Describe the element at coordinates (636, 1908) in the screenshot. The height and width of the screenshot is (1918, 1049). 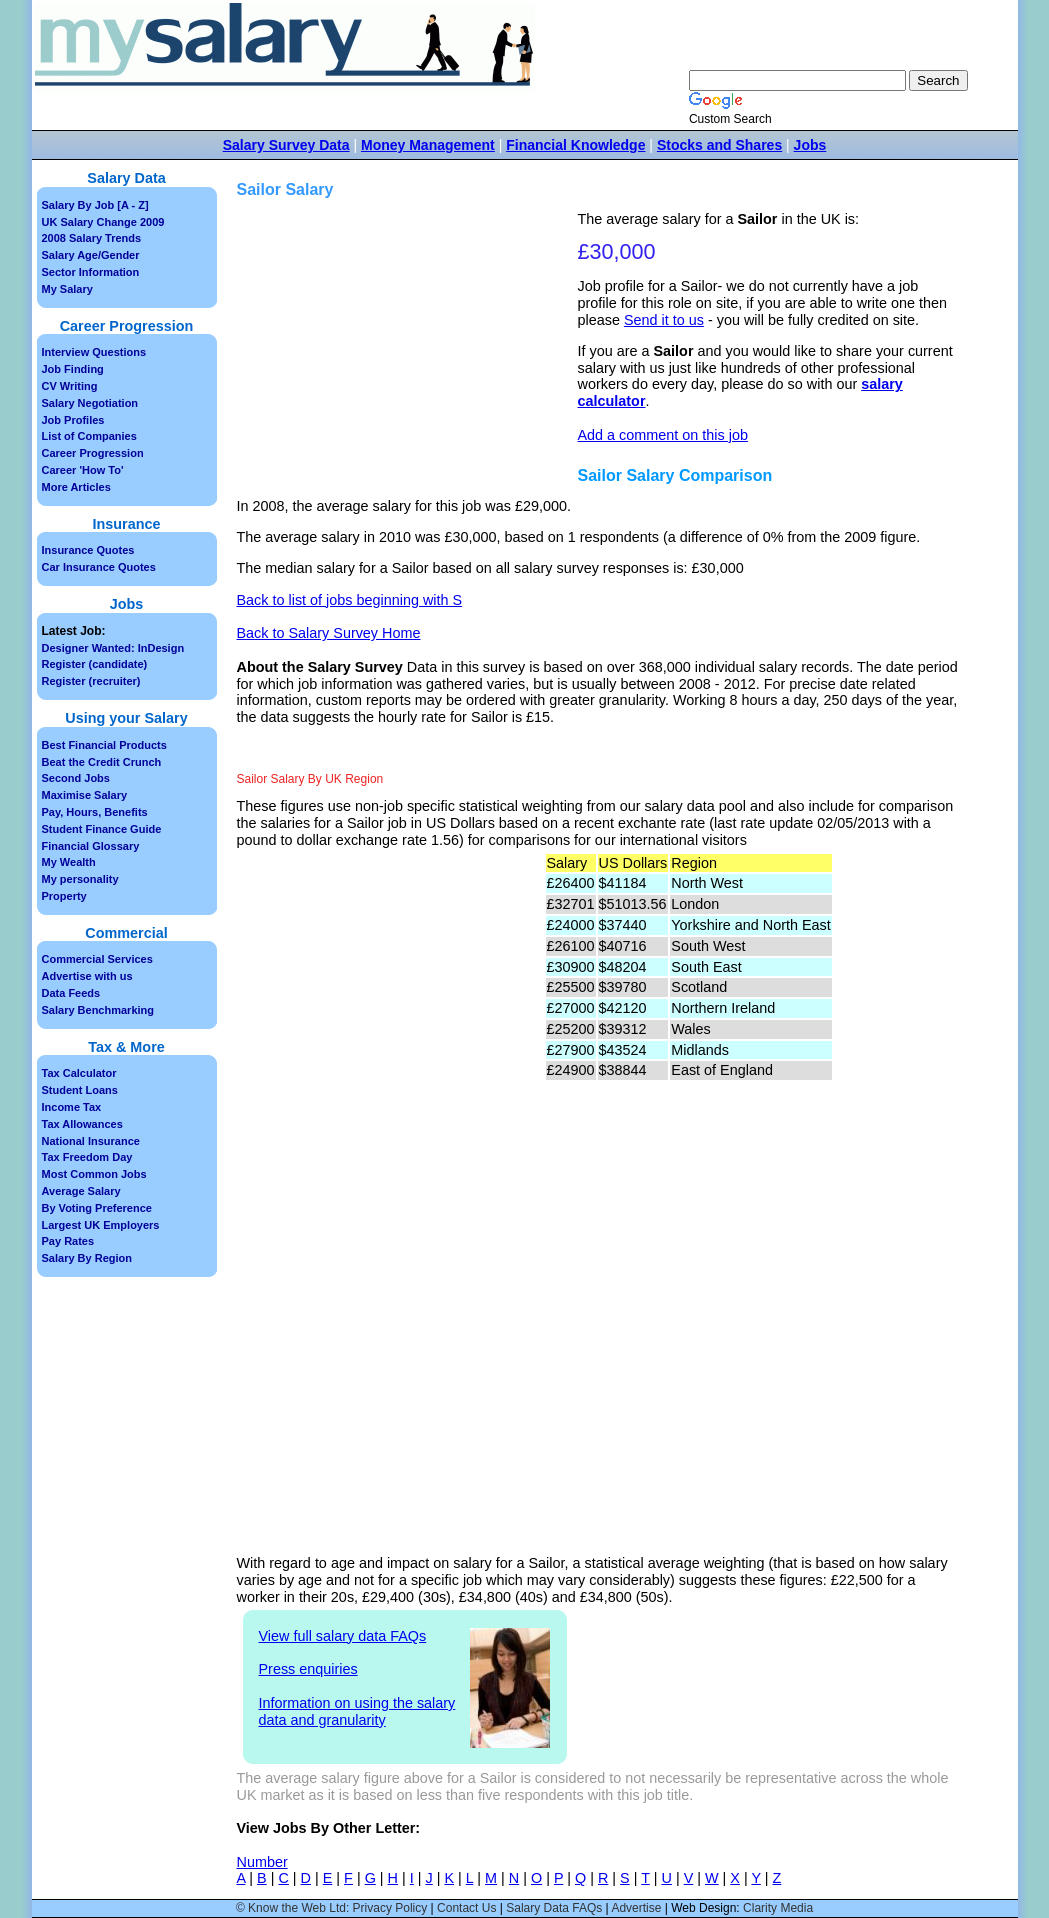
I see `Advertise` at that location.